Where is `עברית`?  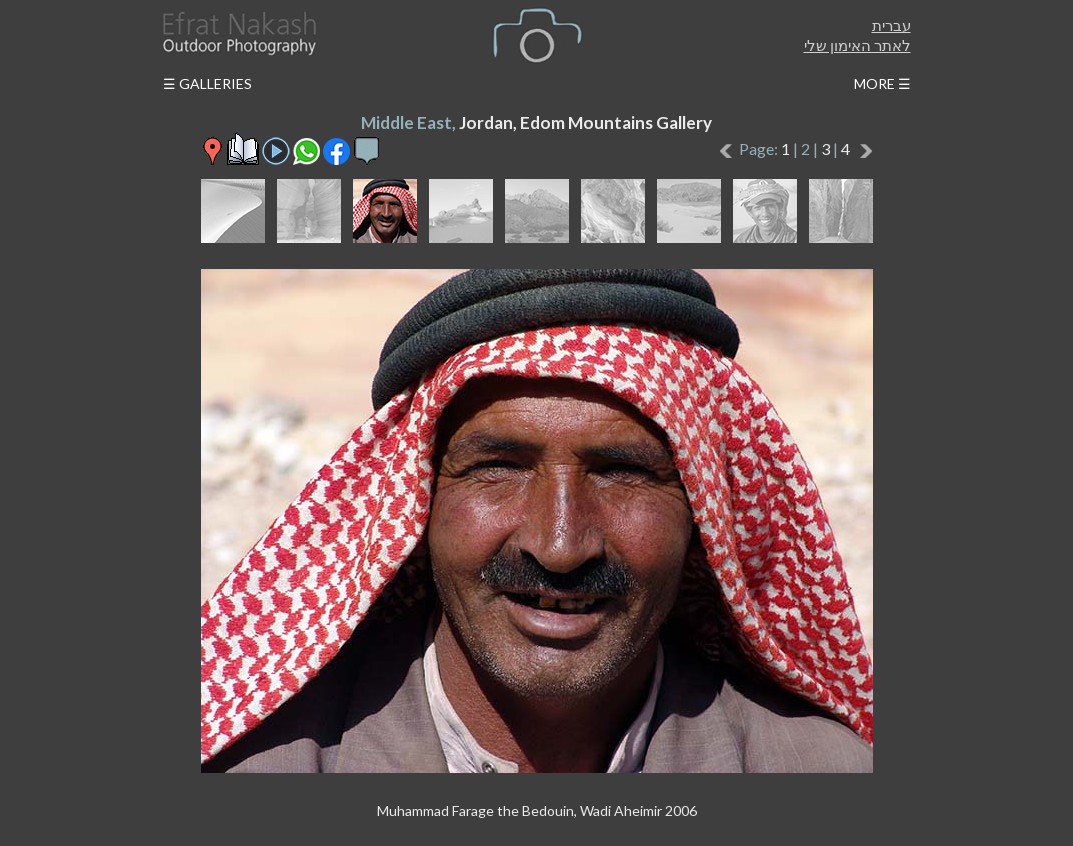
עברית is located at coordinates (891, 25).